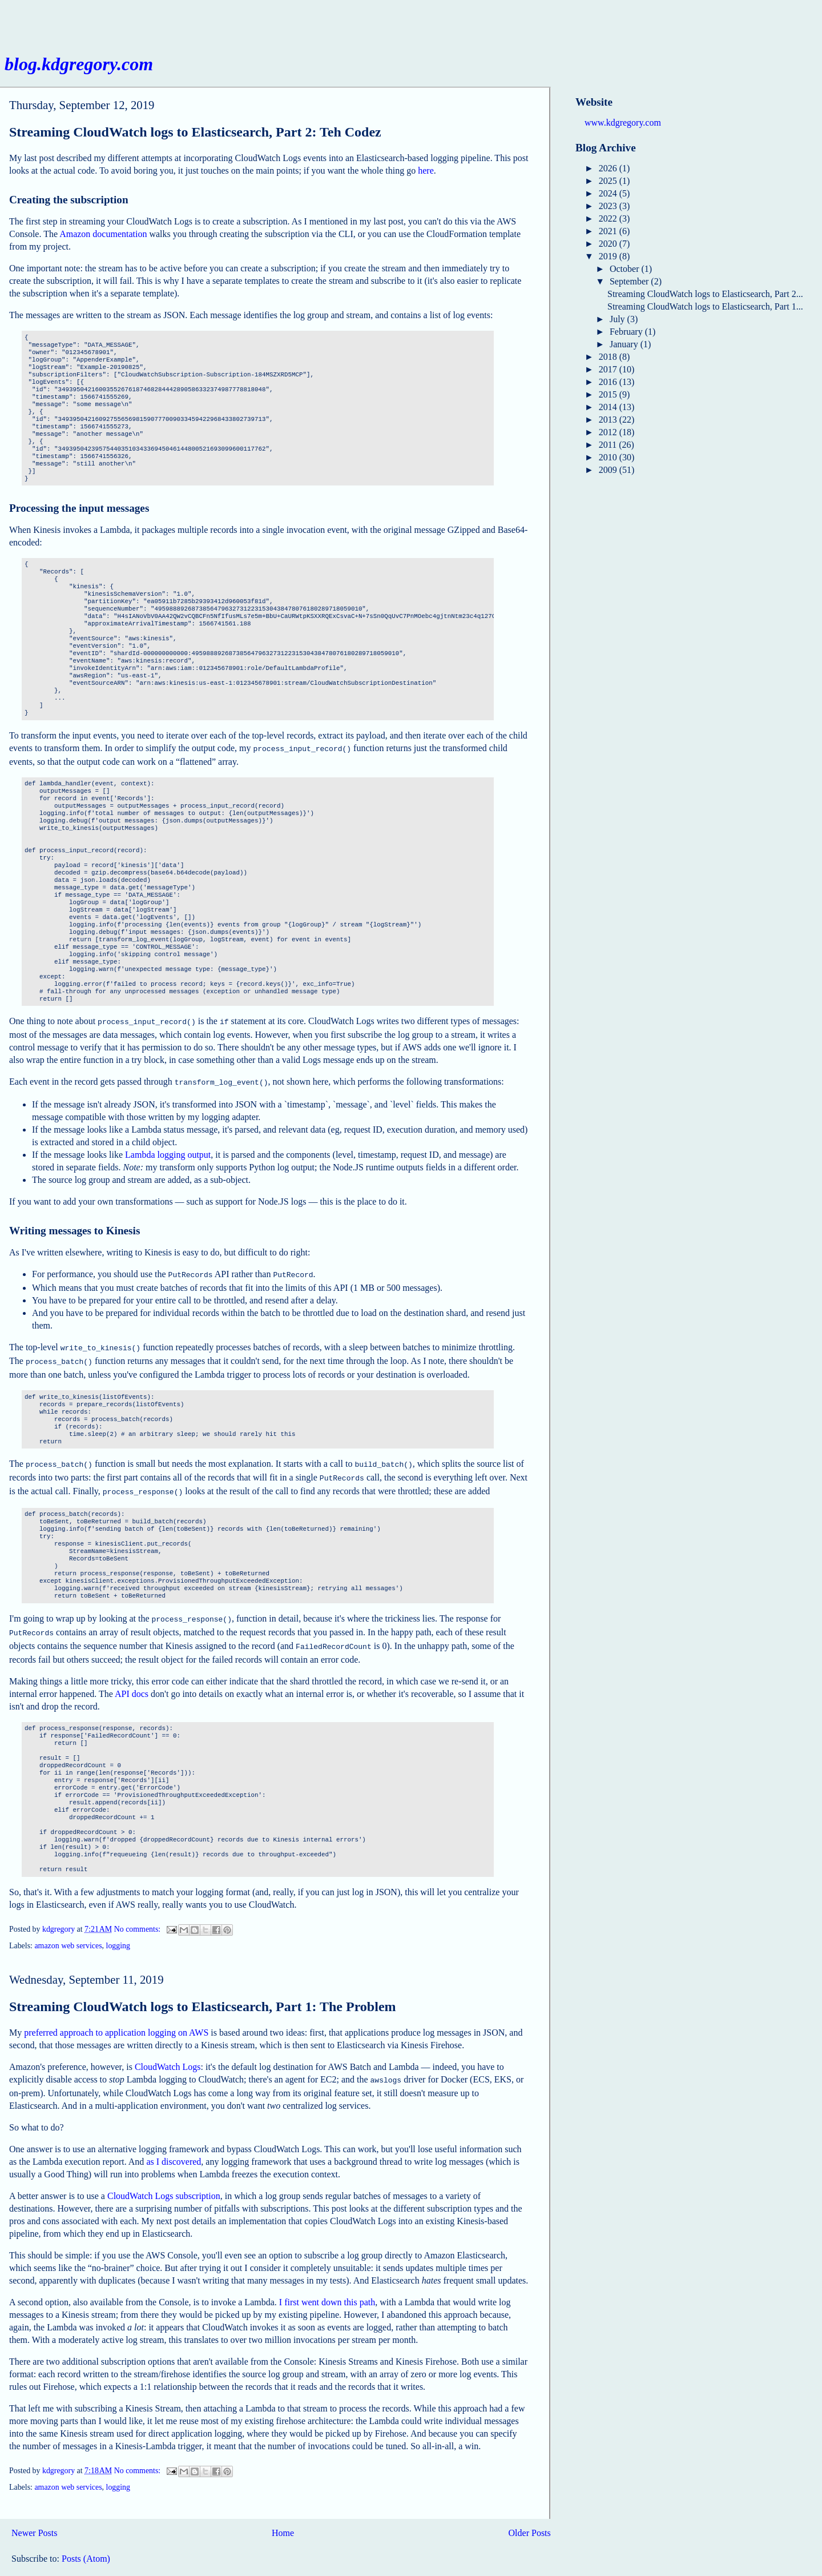 The height and width of the screenshot is (2576, 822). Describe the element at coordinates (426, 170) in the screenshot. I see `here` at that location.